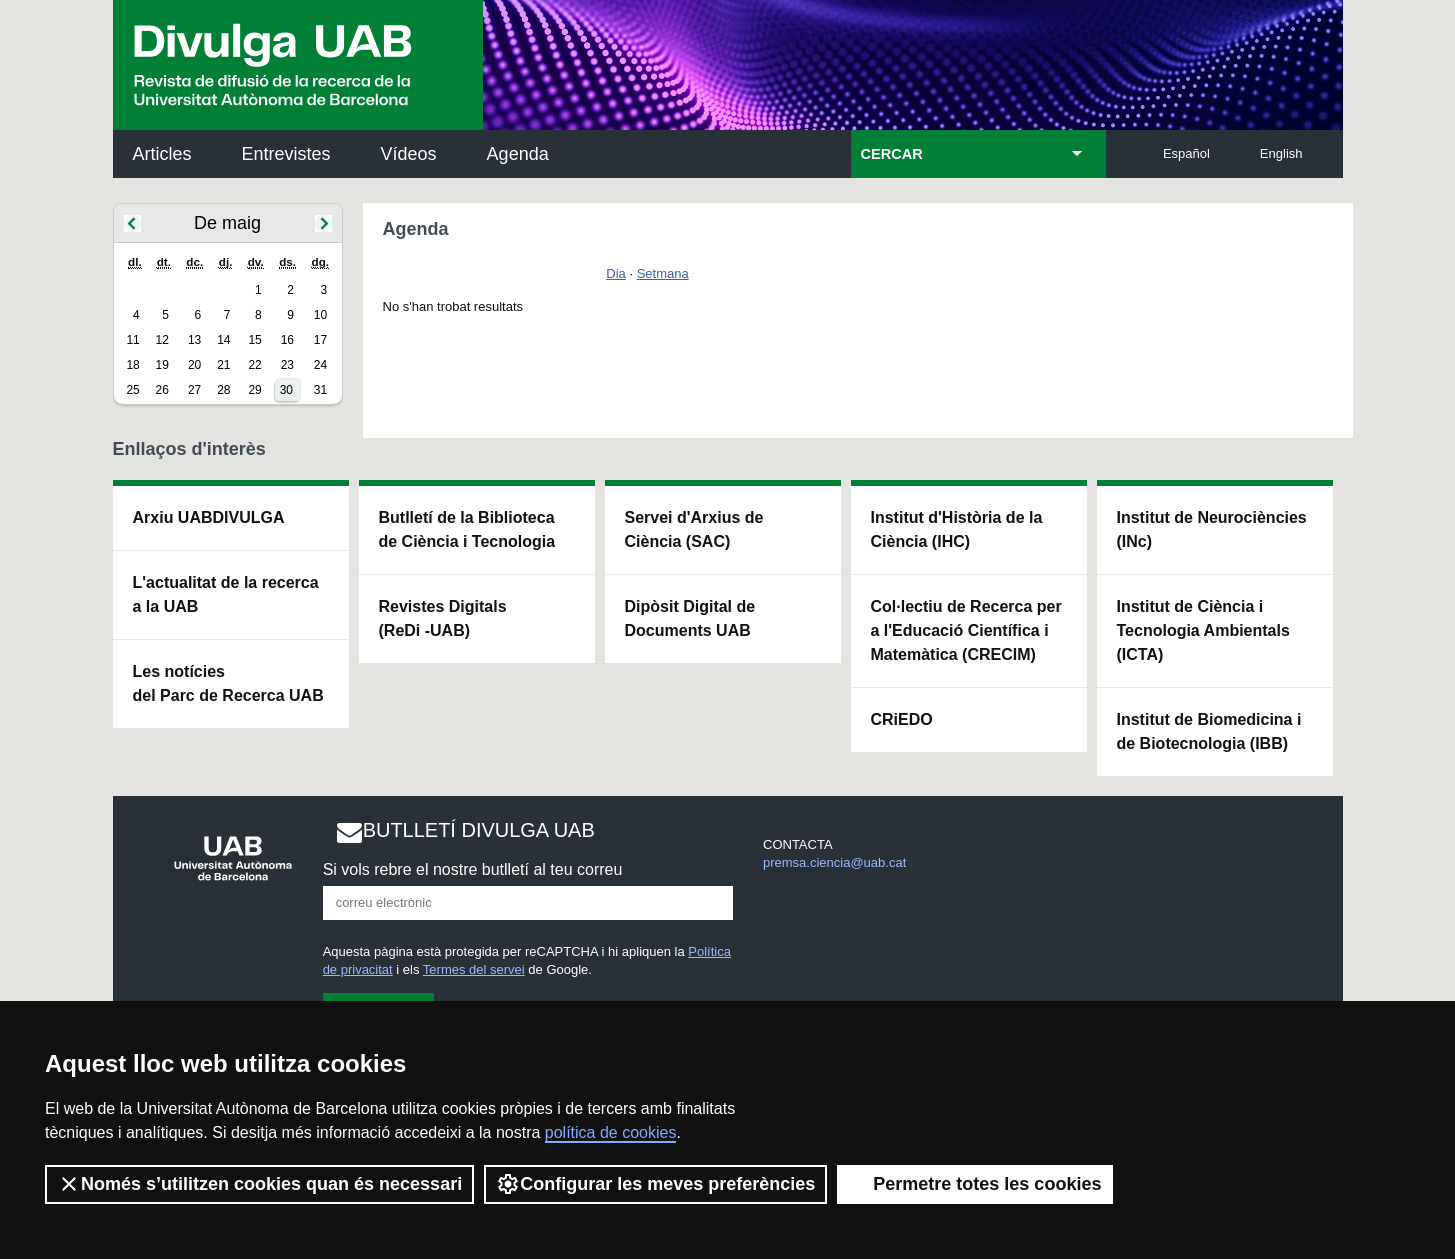 This screenshot has width=1455, height=1259. I want to click on 22, so click(254, 365).